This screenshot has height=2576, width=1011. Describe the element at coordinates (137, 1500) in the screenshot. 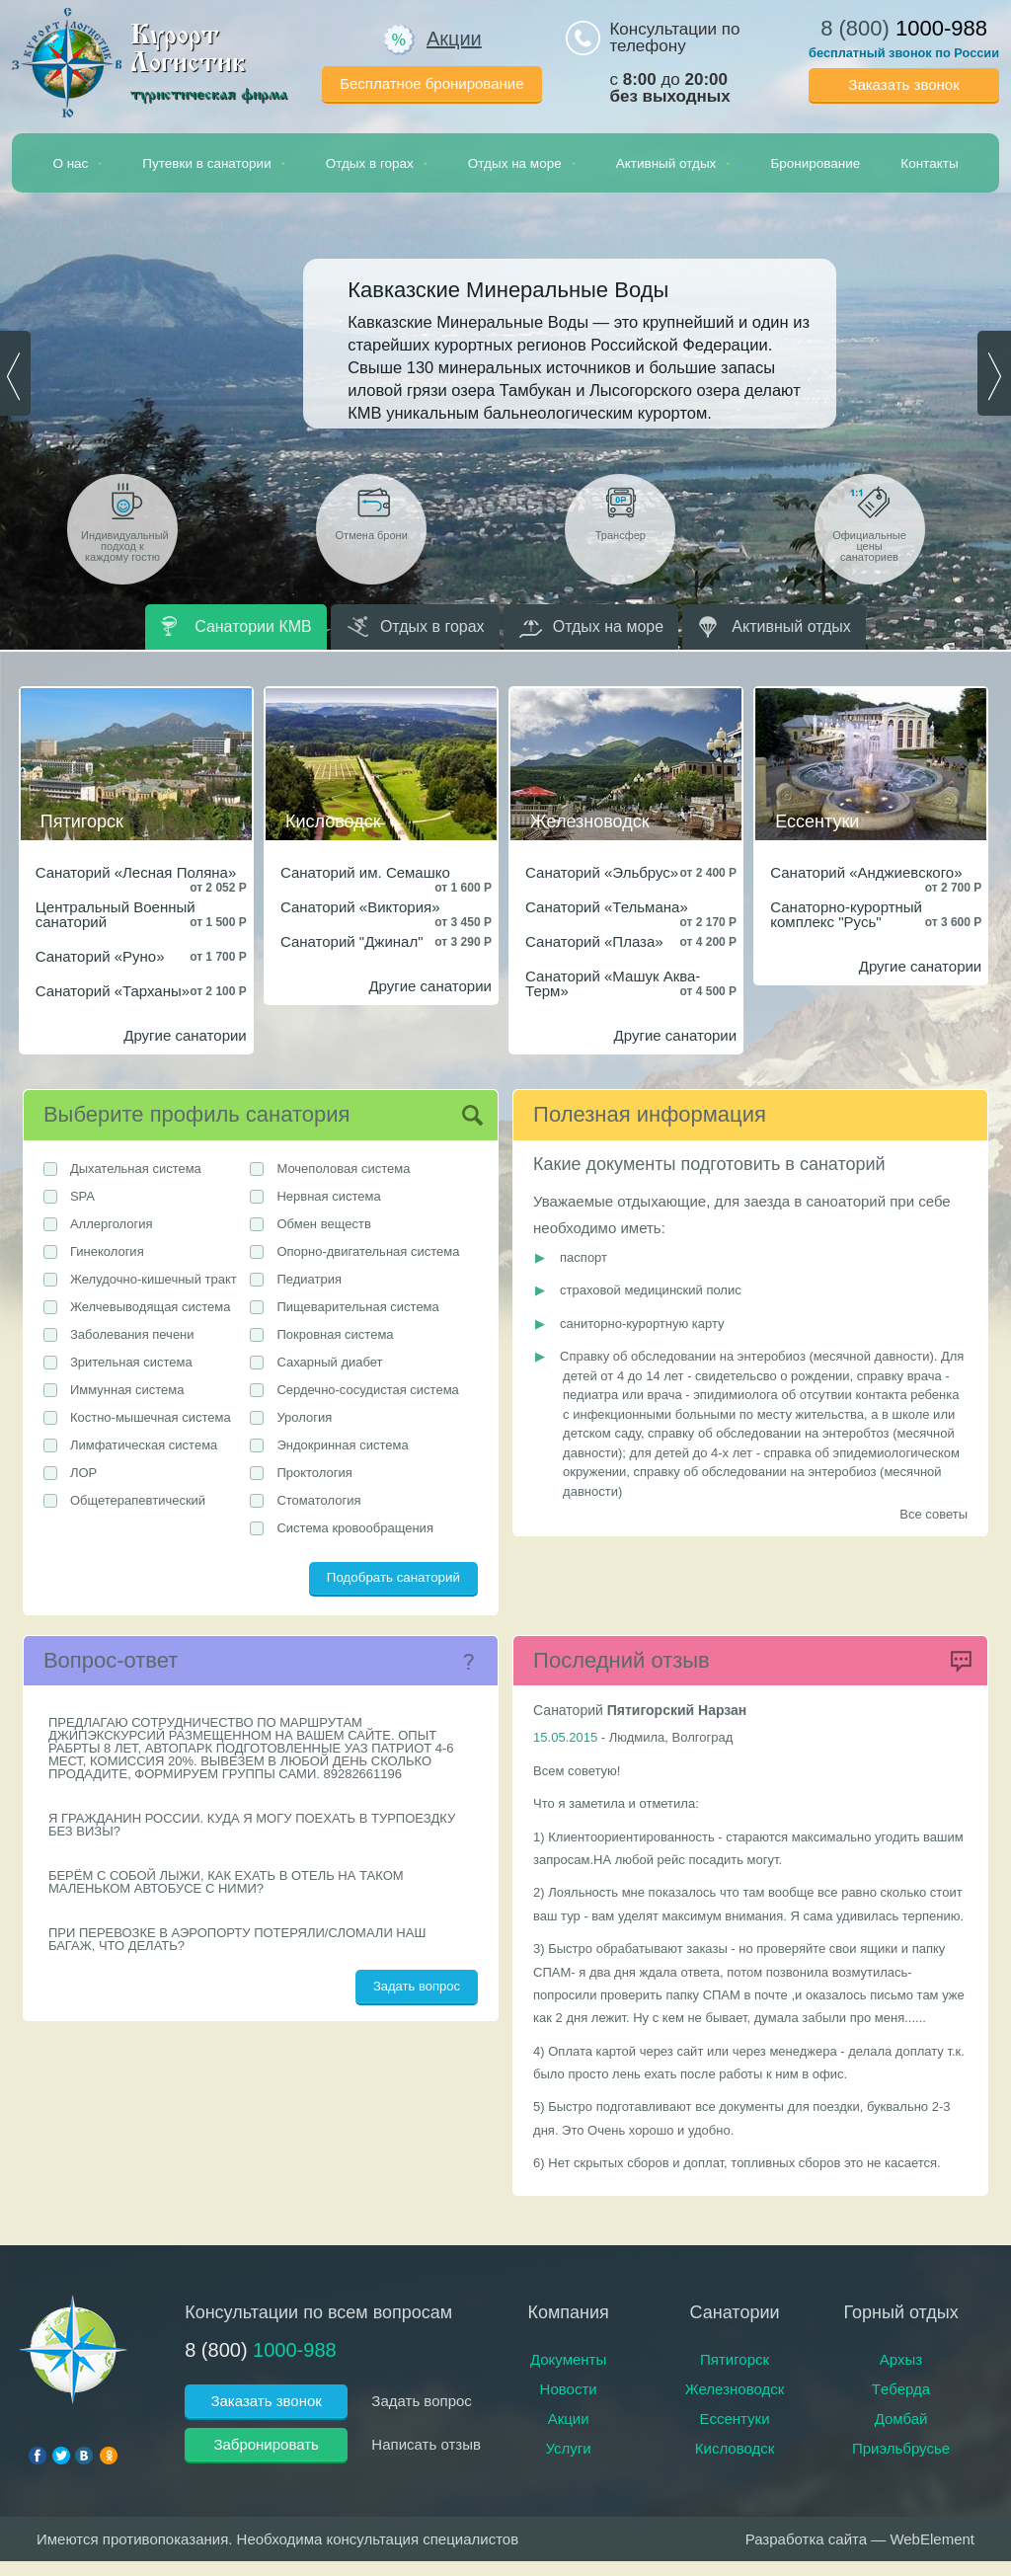

I see `Общетерапевтический` at that location.